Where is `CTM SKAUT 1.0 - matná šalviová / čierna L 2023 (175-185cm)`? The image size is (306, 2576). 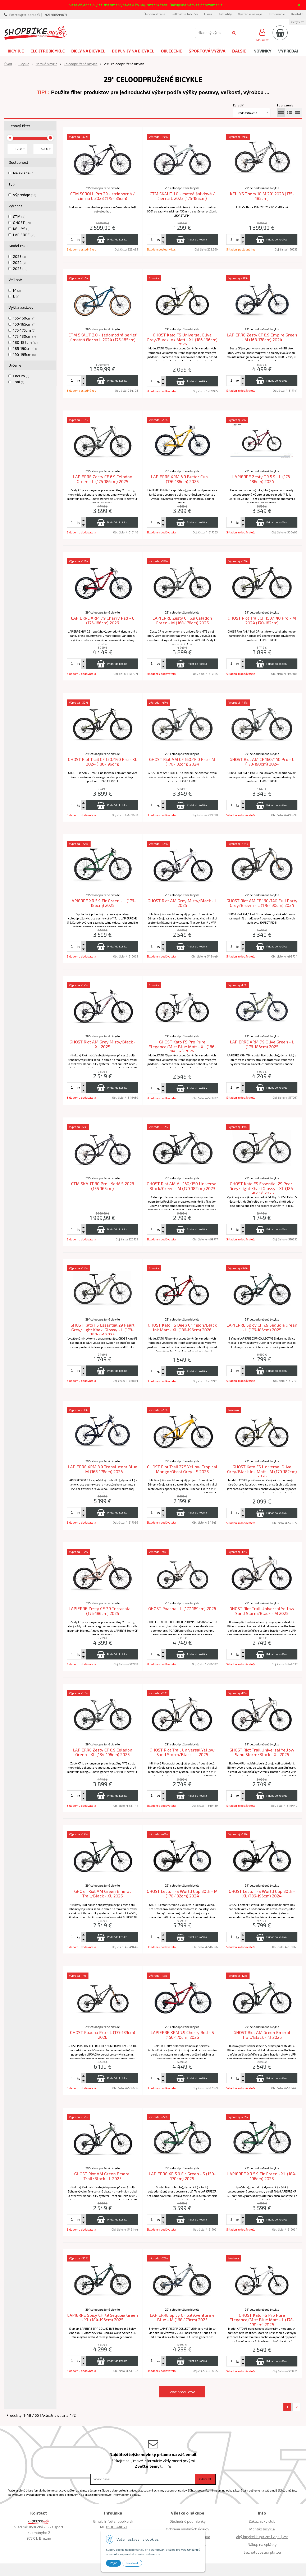 CTM SKAUT 1.0 - matná šalviová / čierna L 2023 (175-185cm) is located at coordinates (182, 196).